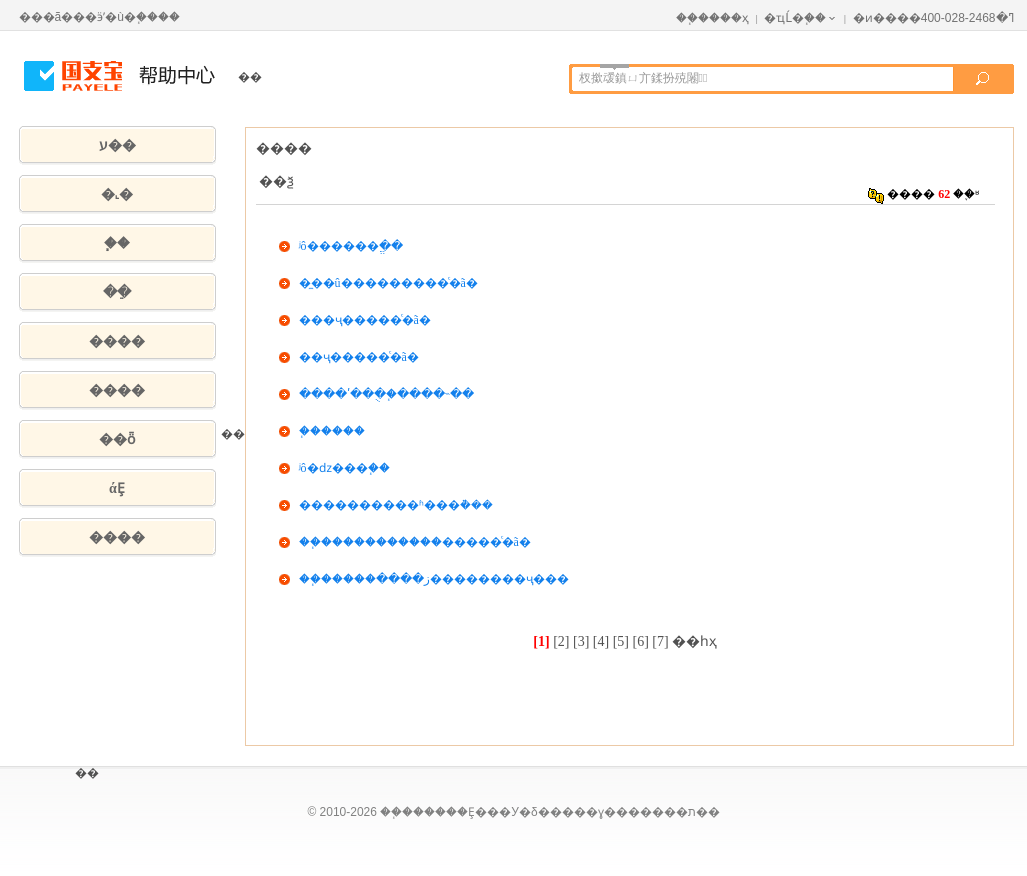 This screenshot has height=876, width=1027. What do you see at coordinates (694, 641) in the screenshot?
I see `��һҳ` at bounding box center [694, 641].